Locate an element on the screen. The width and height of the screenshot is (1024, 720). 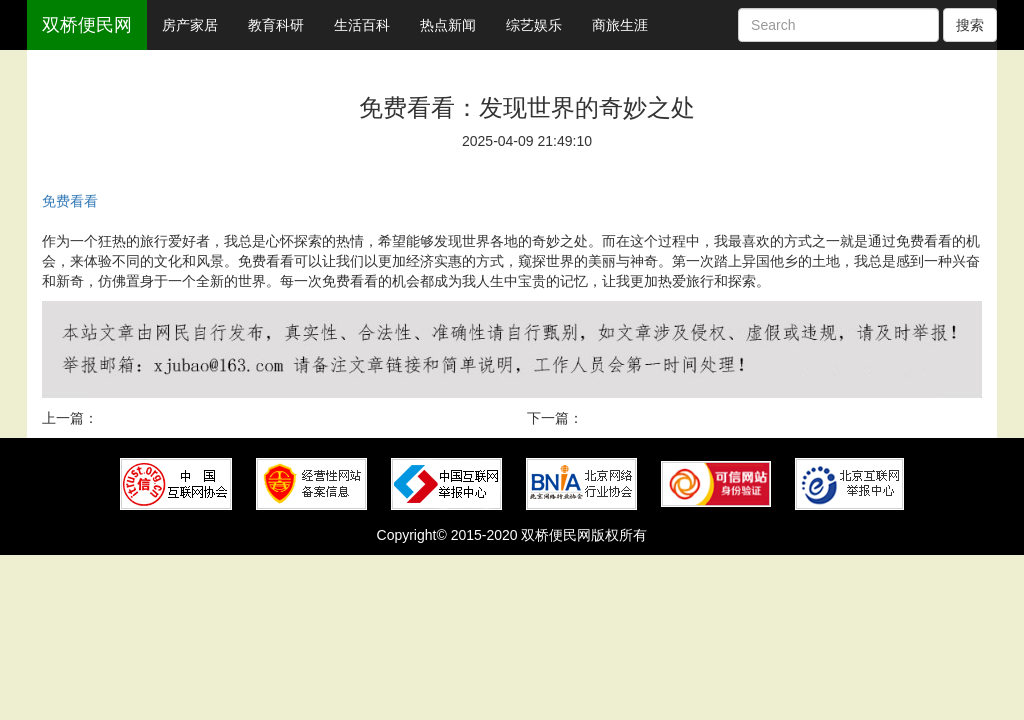
热点新闻 is located at coordinates (448, 25).